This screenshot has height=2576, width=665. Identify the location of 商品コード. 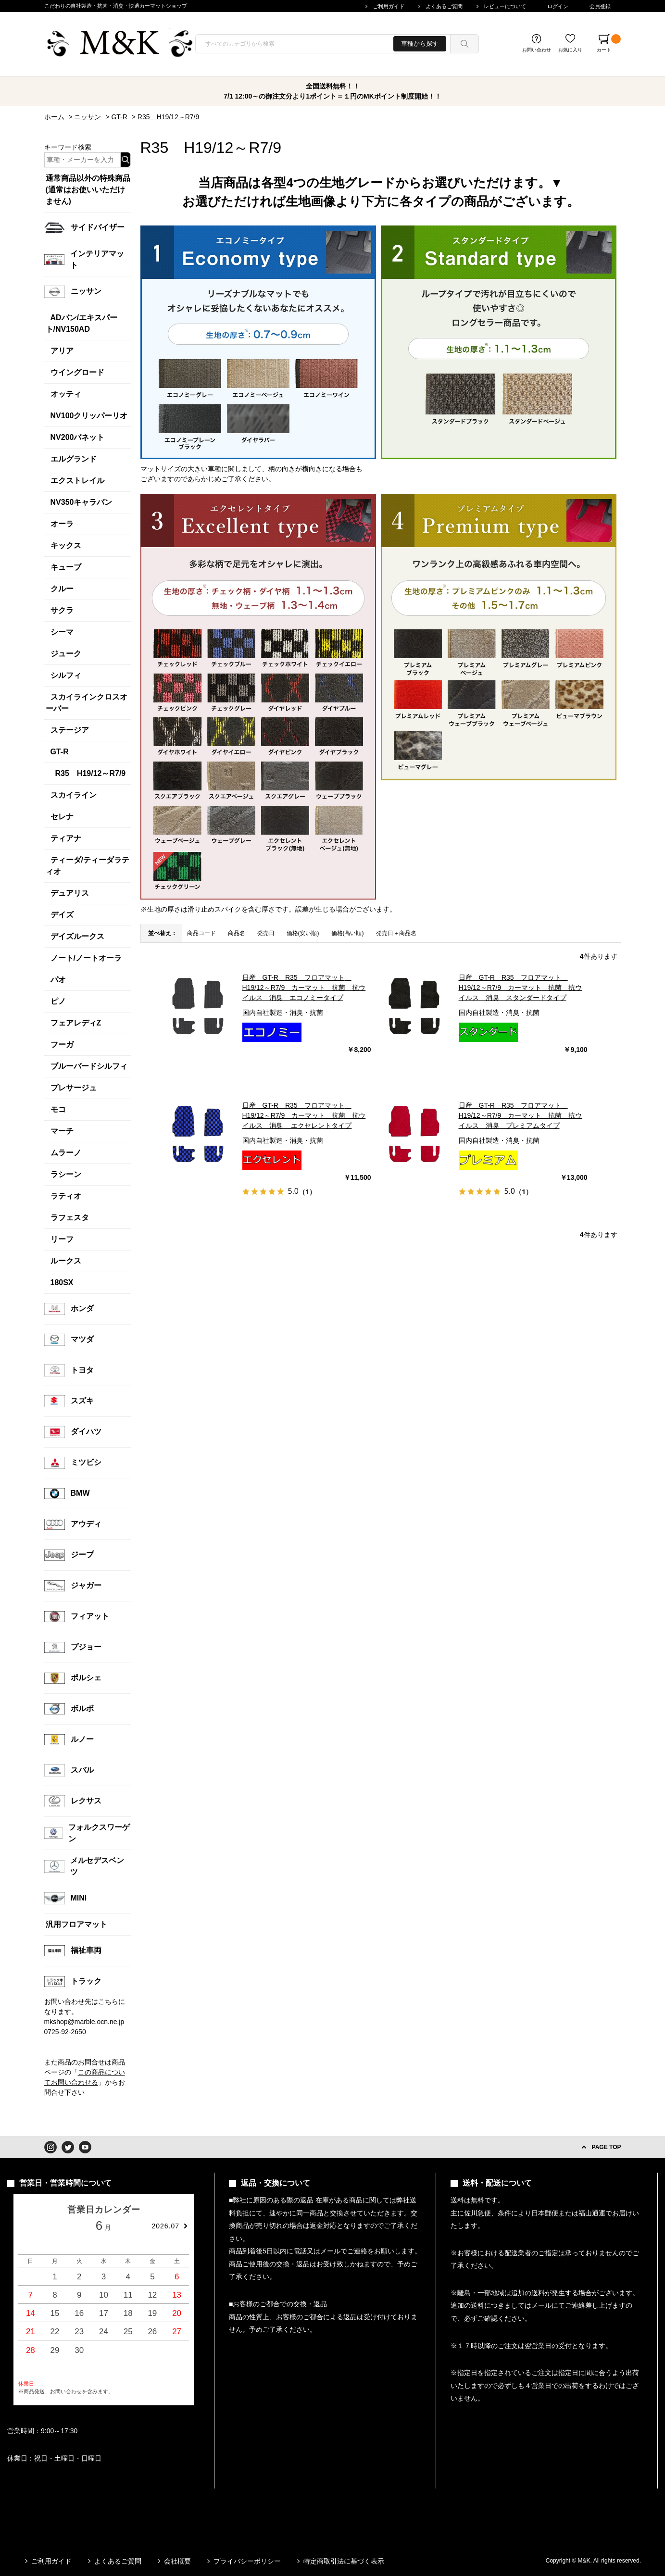
(201, 933).